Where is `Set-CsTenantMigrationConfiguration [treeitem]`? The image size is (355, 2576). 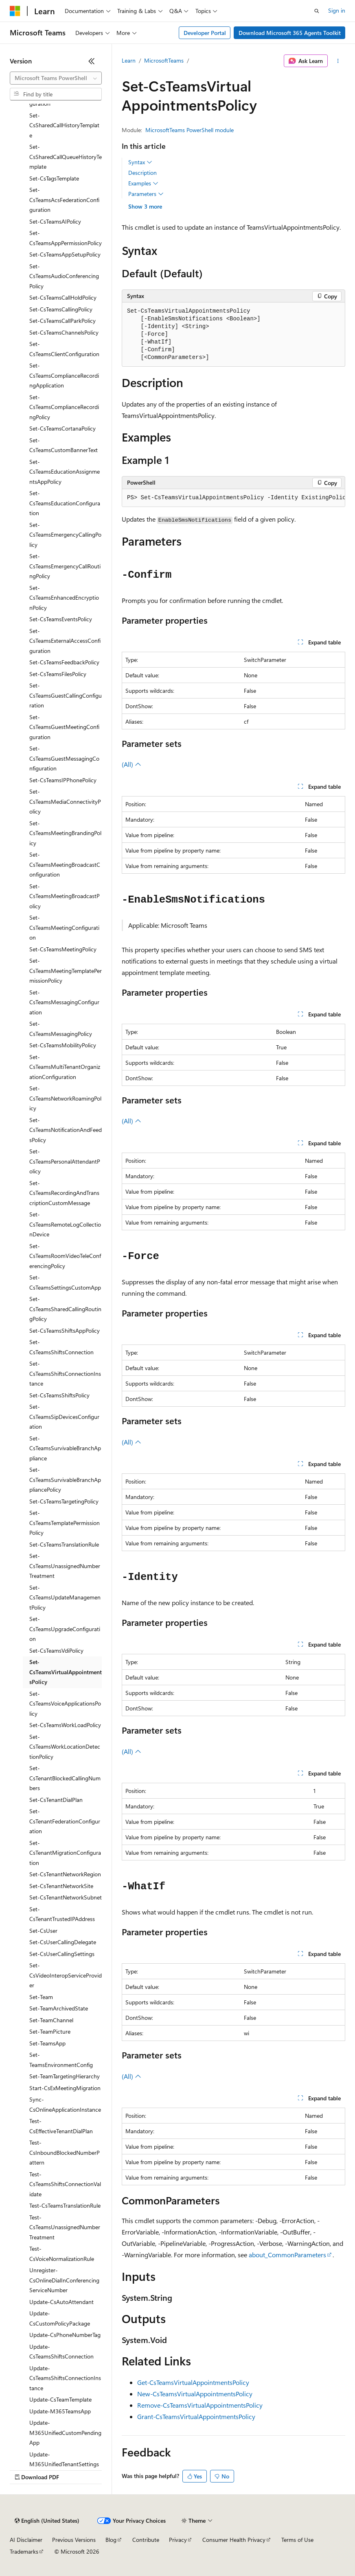
Set-CsTenantMigrationConfiguration [treeitem] is located at coordinates (65, 1853).